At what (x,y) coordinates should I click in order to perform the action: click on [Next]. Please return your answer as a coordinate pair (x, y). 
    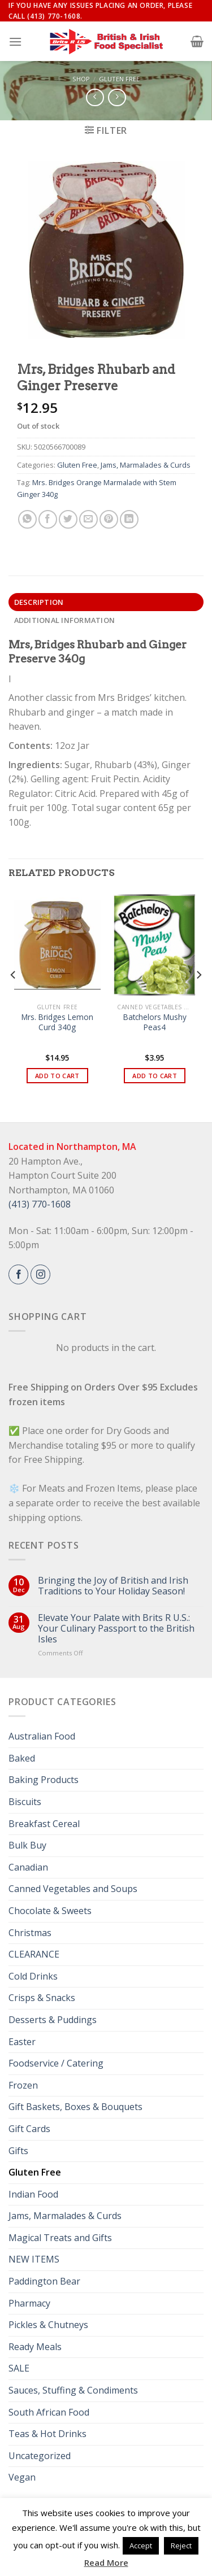
    Looking at the image, I should click on (198, 998).